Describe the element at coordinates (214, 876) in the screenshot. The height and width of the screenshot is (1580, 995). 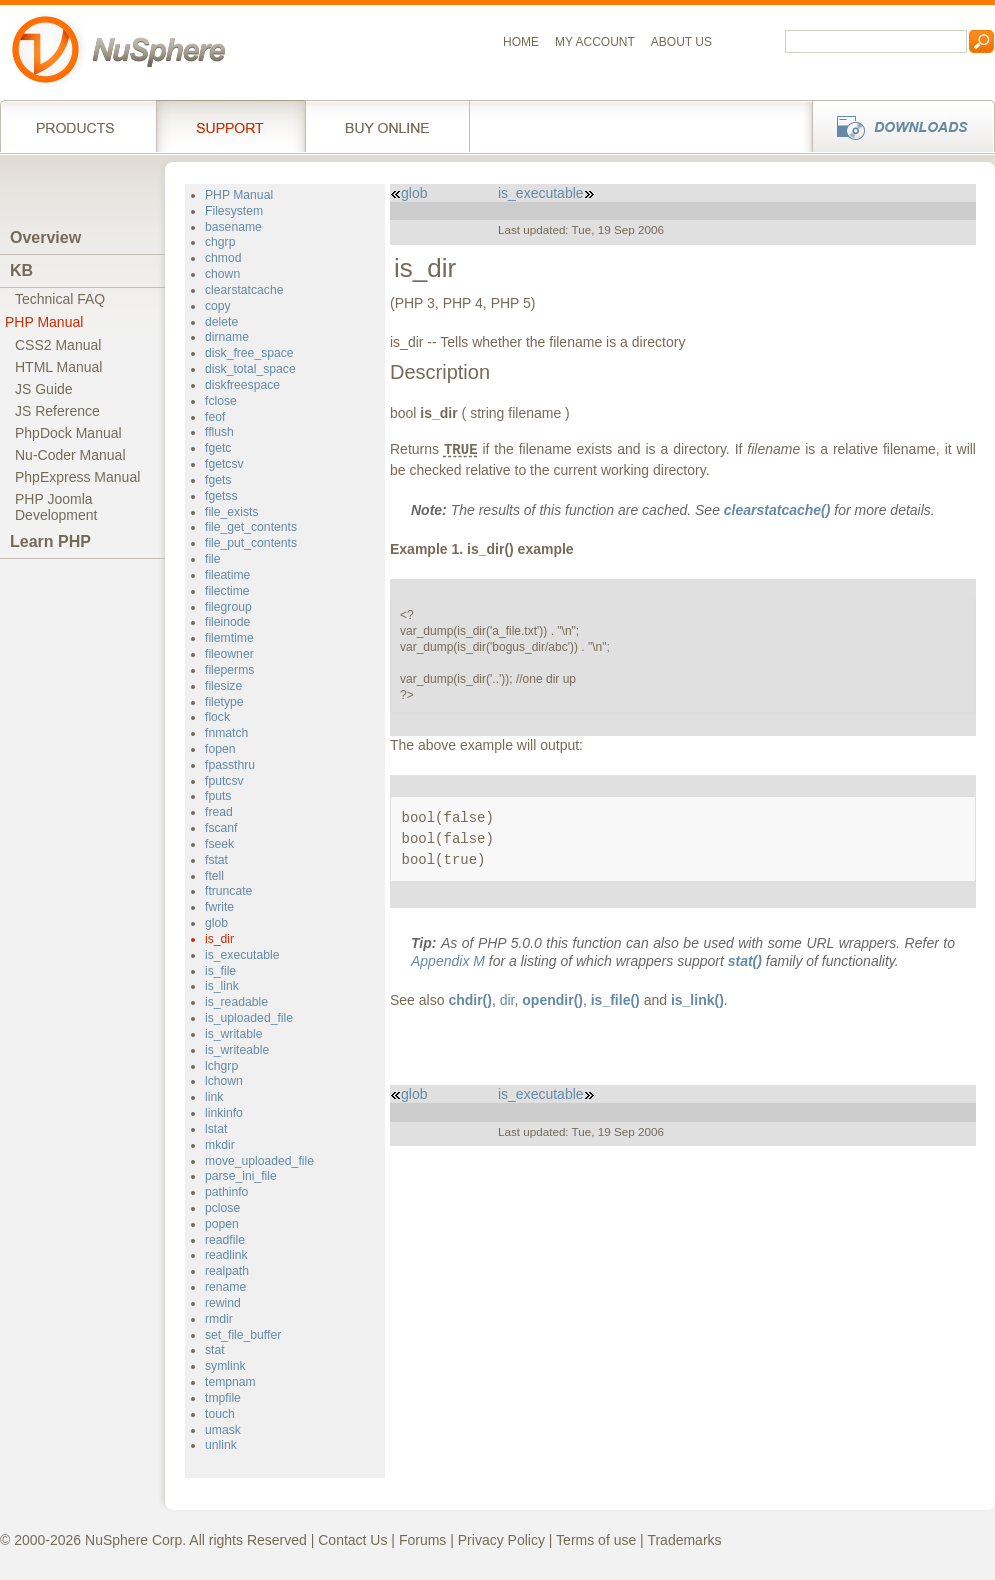
I see `ftell` at that location.